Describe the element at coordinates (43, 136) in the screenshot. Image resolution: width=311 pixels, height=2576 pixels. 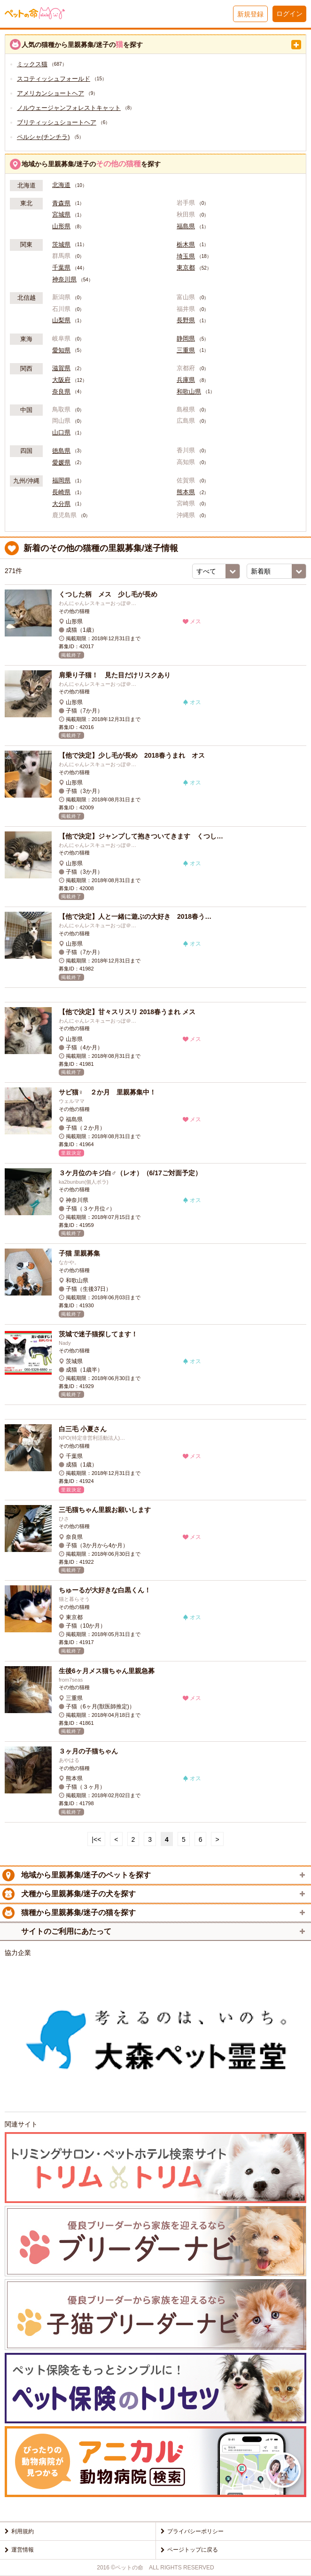
I see `ペルシャ(チンチラ)` at that location.